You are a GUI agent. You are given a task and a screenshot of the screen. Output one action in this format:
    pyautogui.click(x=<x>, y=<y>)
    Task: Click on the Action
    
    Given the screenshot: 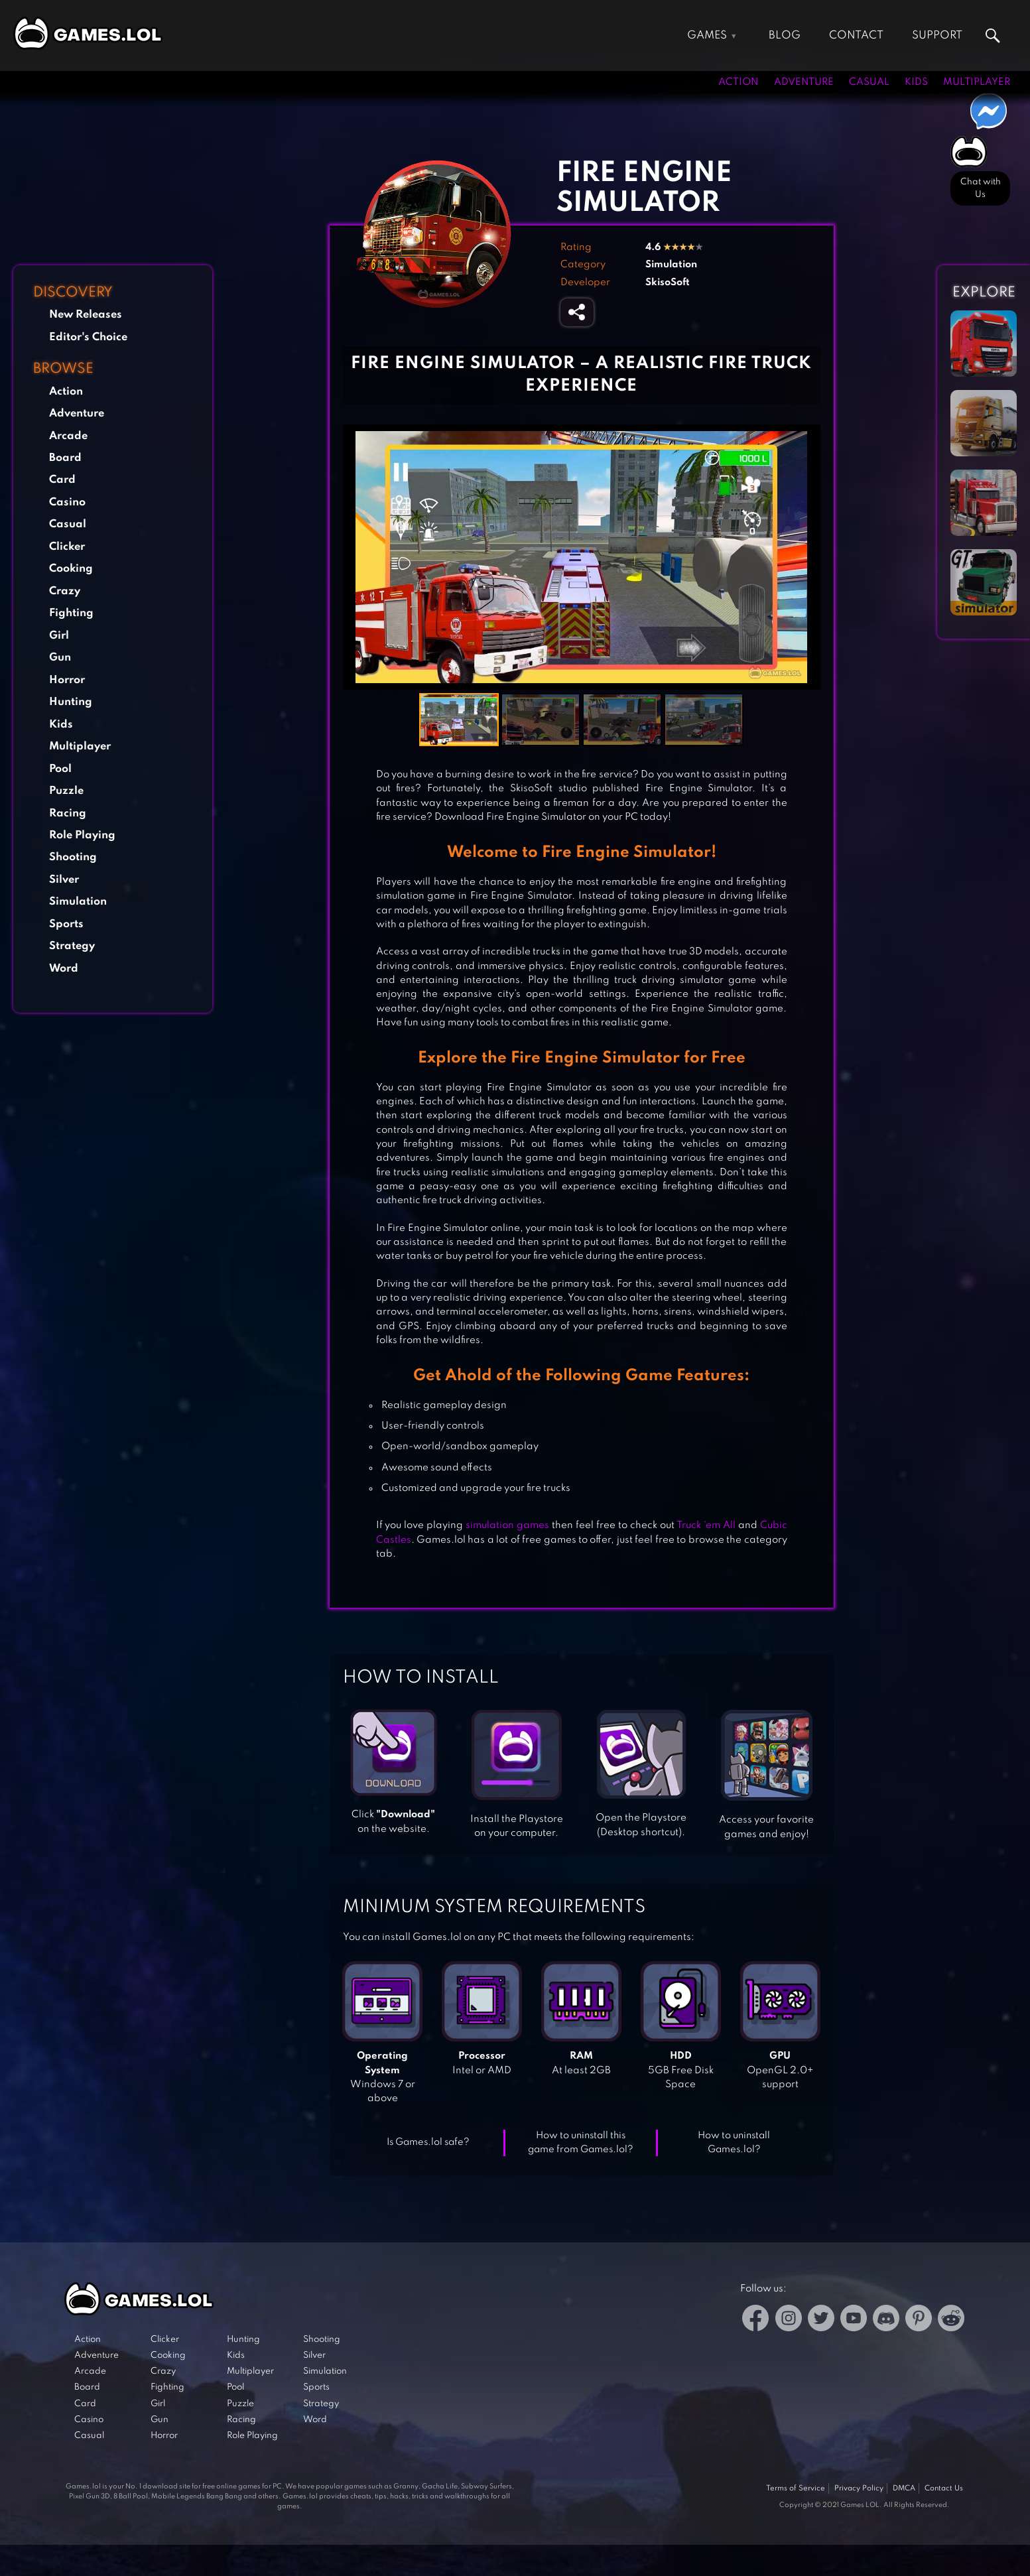 What is the action you would take?
    pyautogui.click(x=738, y=82)
    